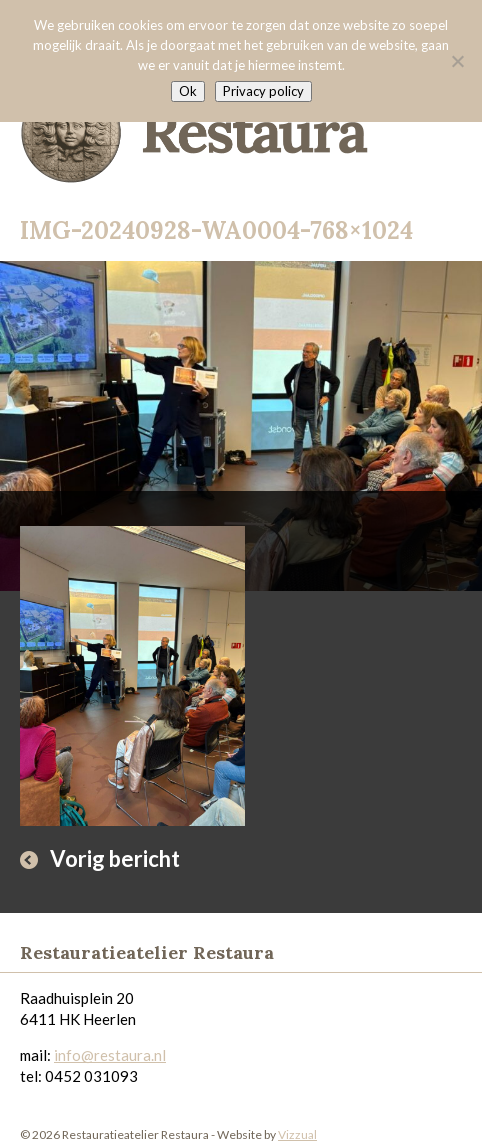 This screenshot has width=482, height=1146. Describe the element at coordinates (263, 91) in the screenshot. I see `Privacy policy` at that location.